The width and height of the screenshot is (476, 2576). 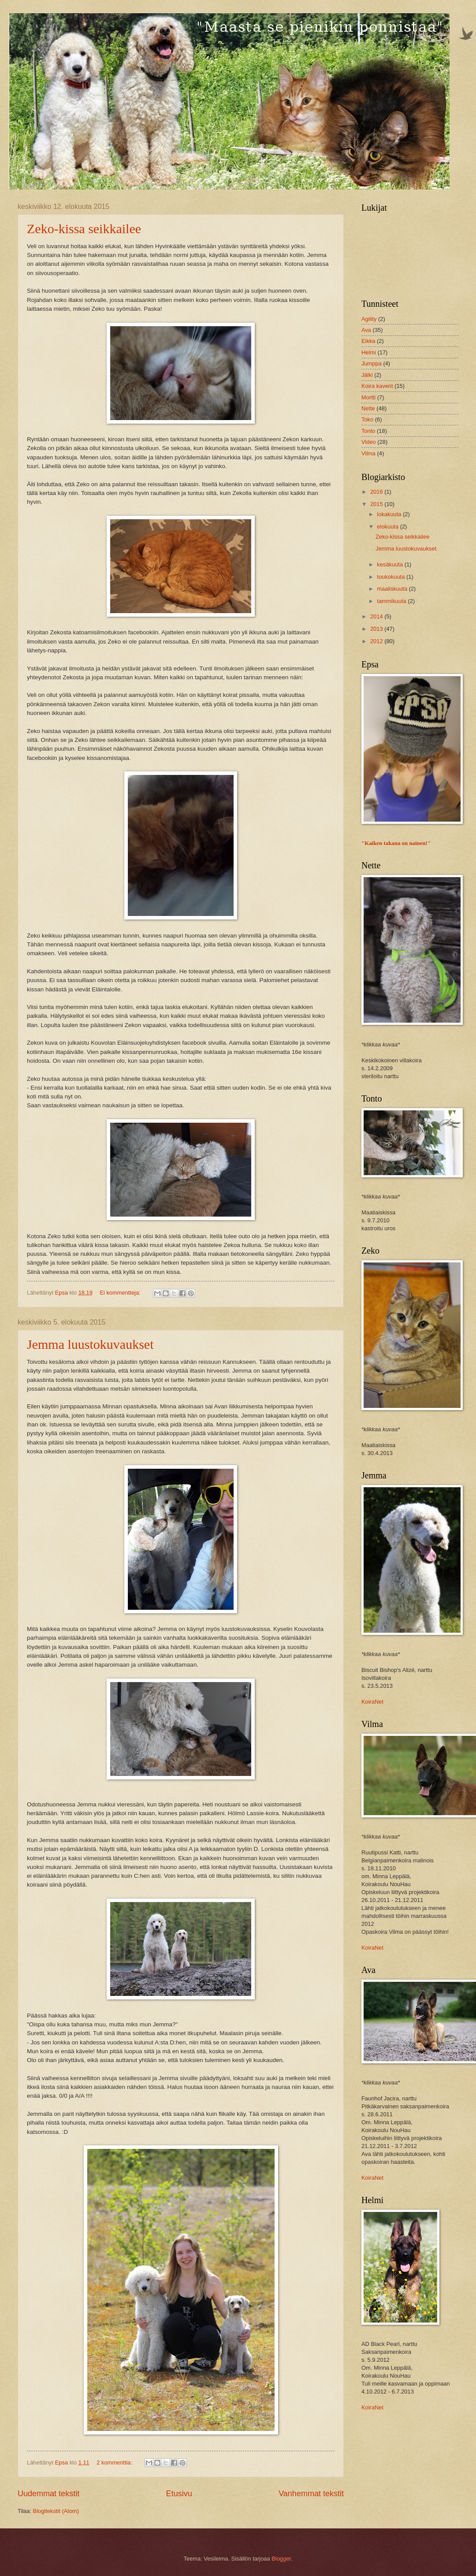 I want to click on lokakuuta, so click(x=390, y=514).